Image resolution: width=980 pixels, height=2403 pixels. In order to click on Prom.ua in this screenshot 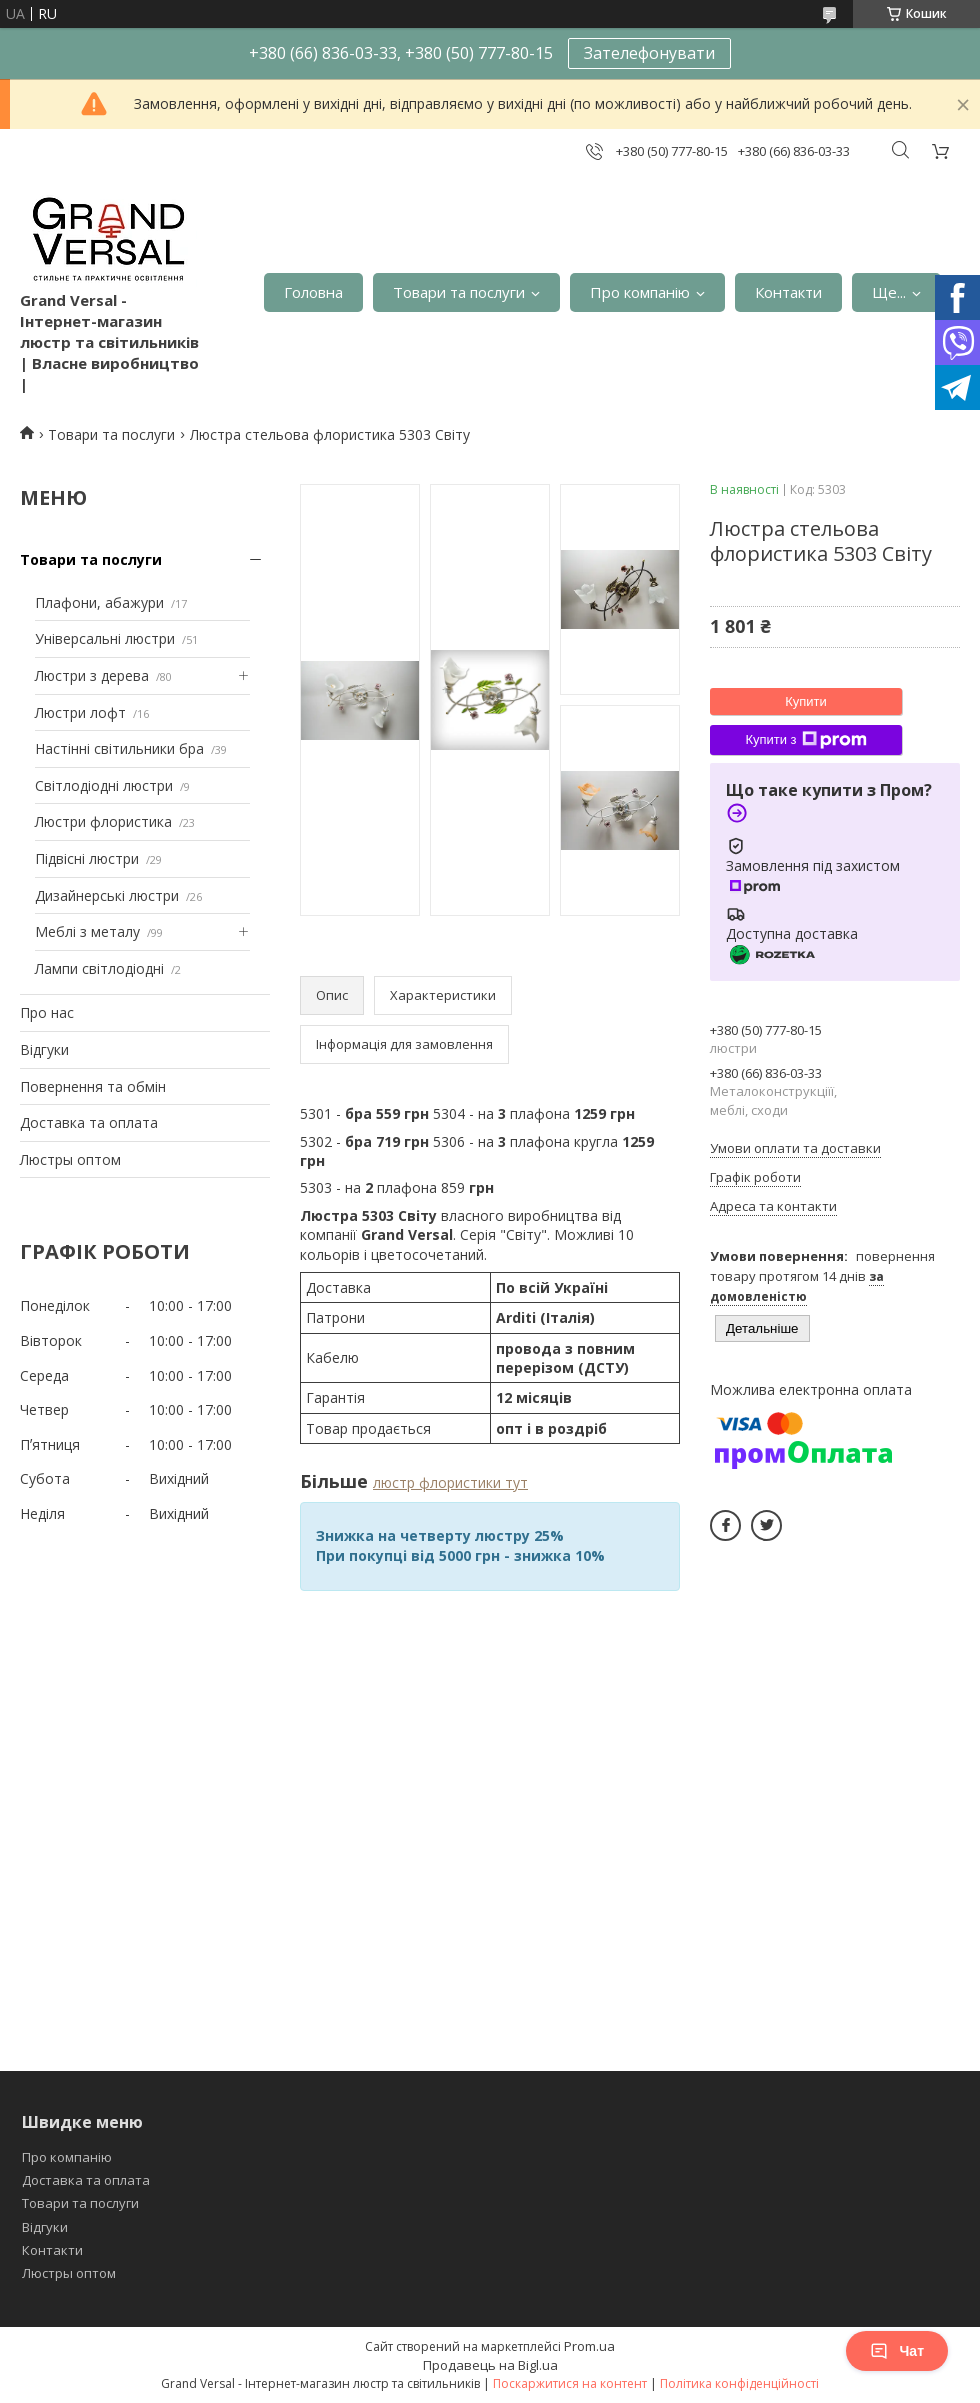, I will do `click(589, 2346)`.